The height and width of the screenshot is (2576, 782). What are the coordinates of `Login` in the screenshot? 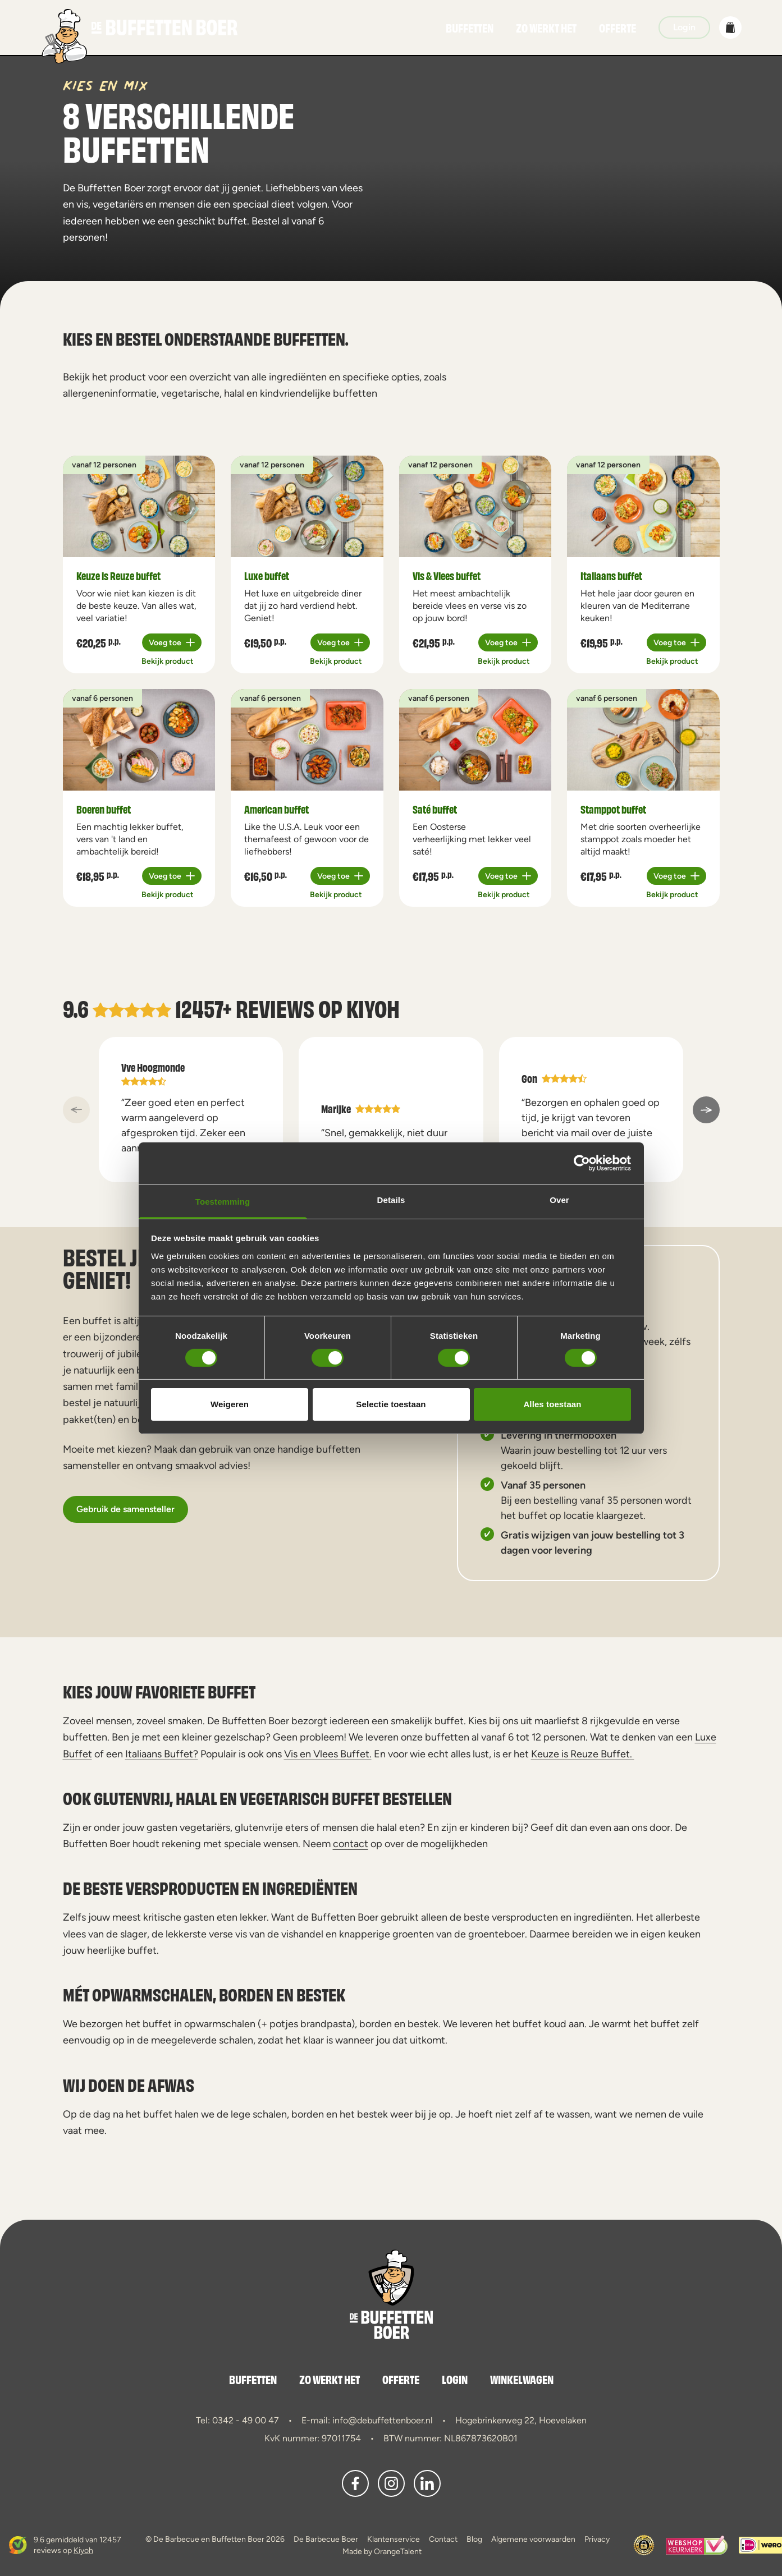 It's located at (455, 2379).